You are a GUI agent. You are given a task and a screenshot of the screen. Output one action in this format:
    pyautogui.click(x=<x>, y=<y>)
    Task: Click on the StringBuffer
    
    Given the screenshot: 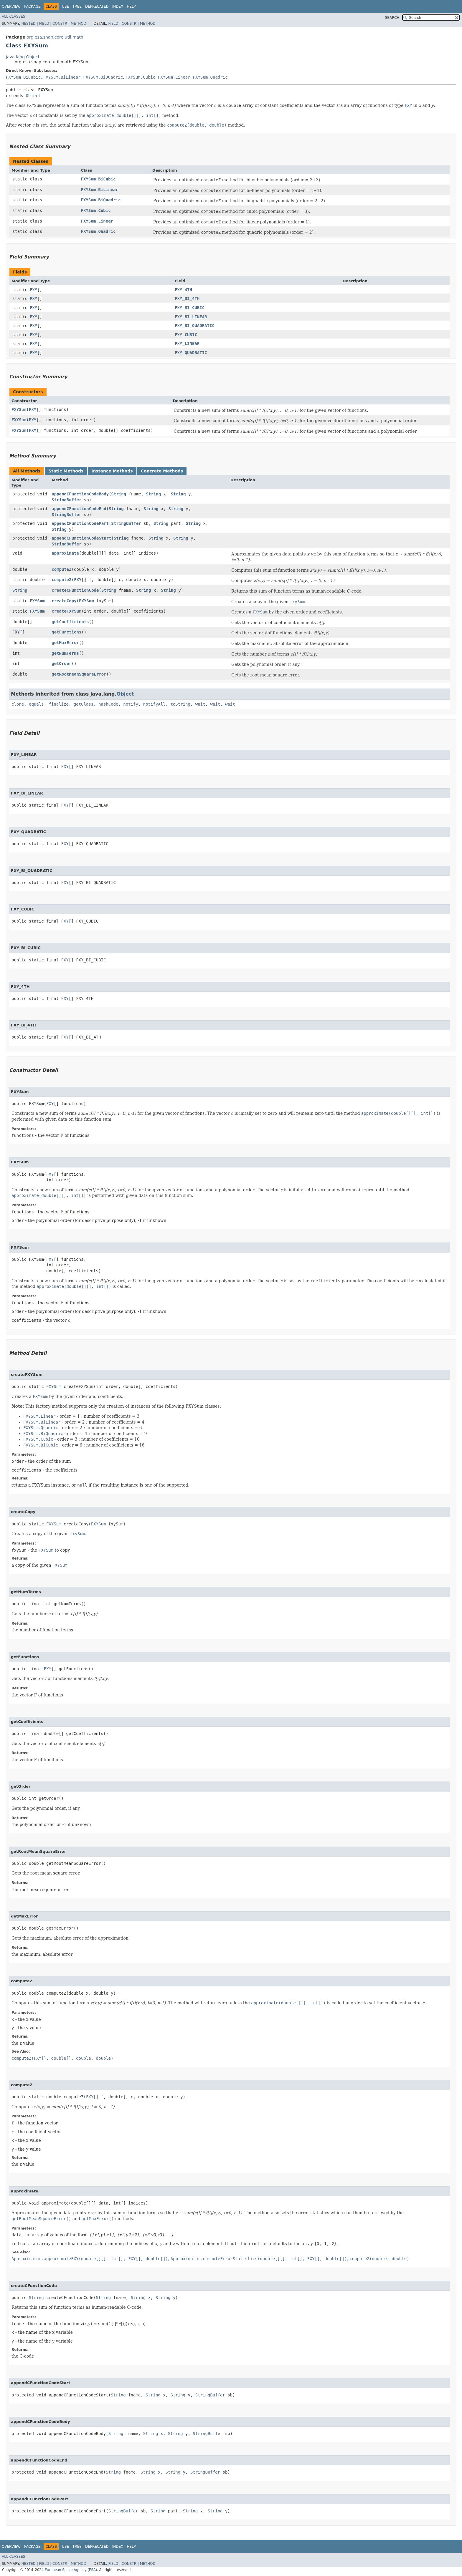 What is the action you would take?
    pyautogui.click(x=66, y=499)
    